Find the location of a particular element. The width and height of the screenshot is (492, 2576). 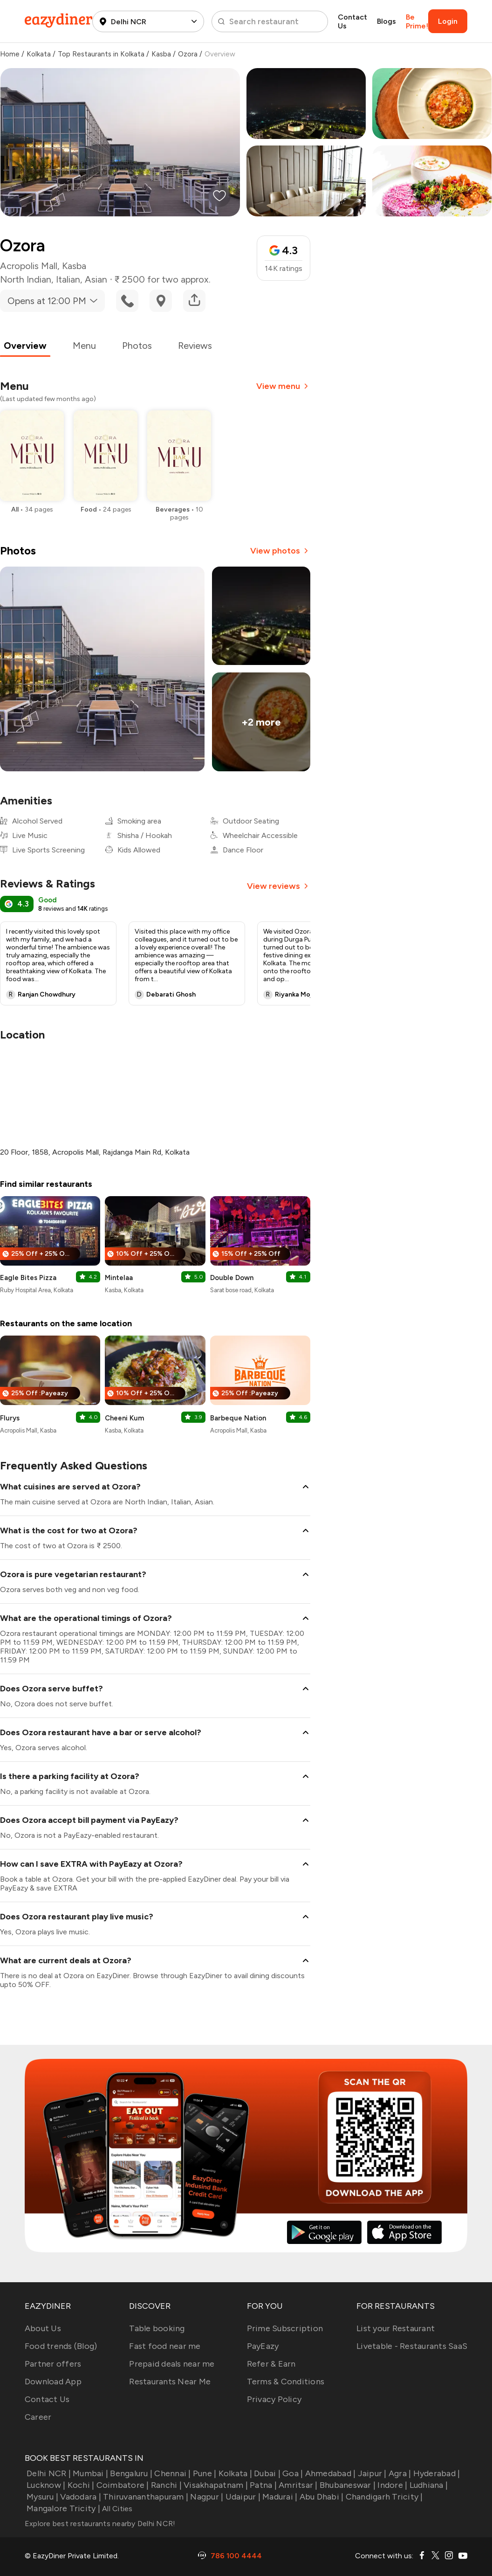

About Us is located at coordinates (43, 2328).